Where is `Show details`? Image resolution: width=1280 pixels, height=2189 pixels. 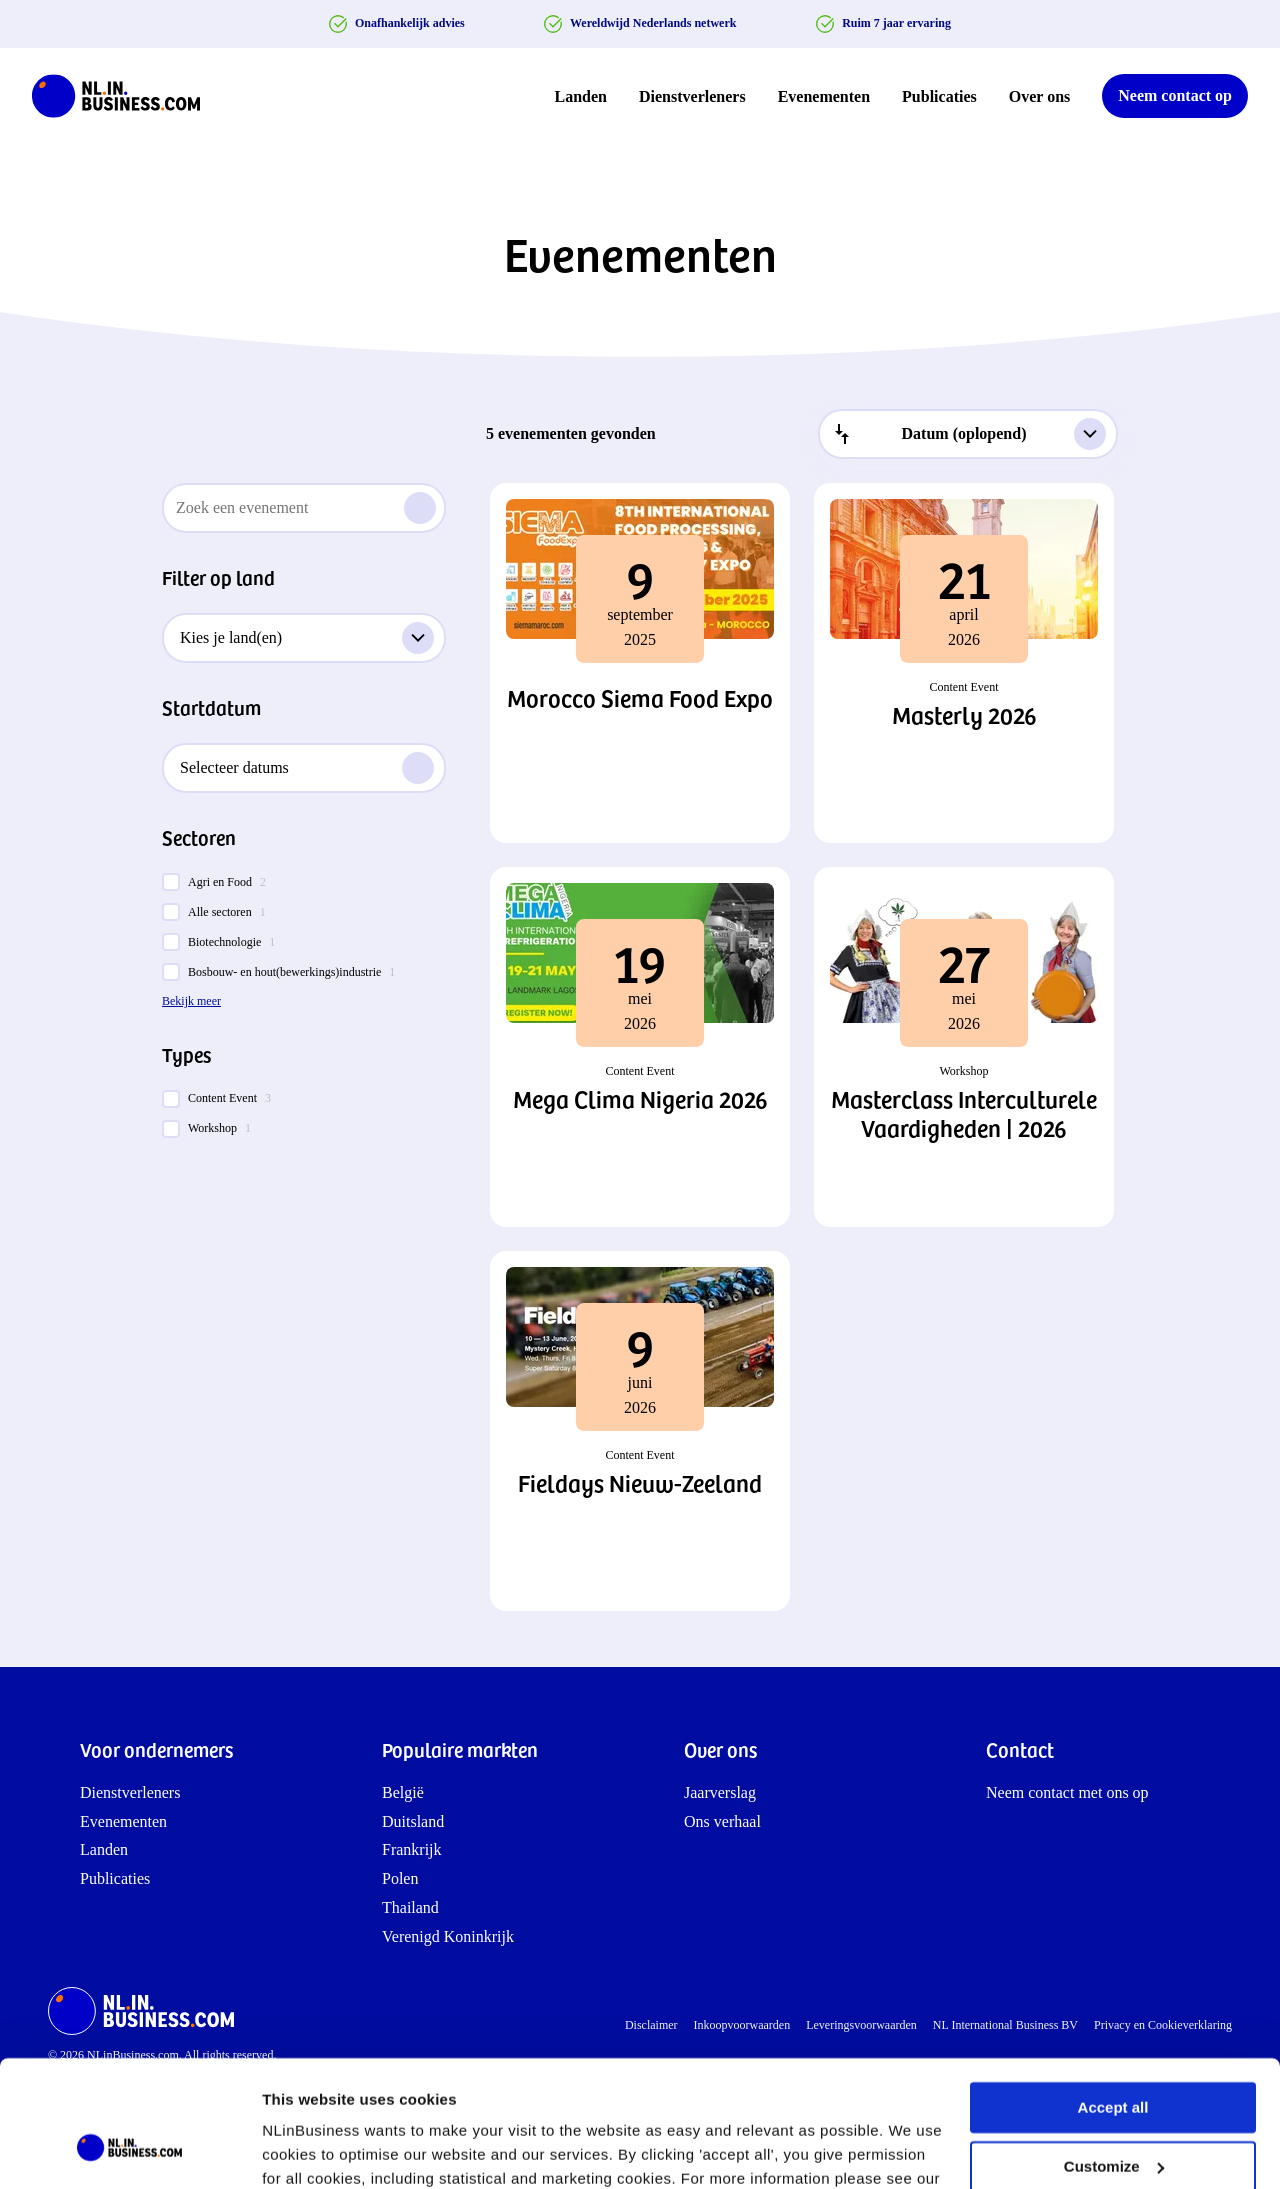 Show details is located at coordinates (308, 2149).